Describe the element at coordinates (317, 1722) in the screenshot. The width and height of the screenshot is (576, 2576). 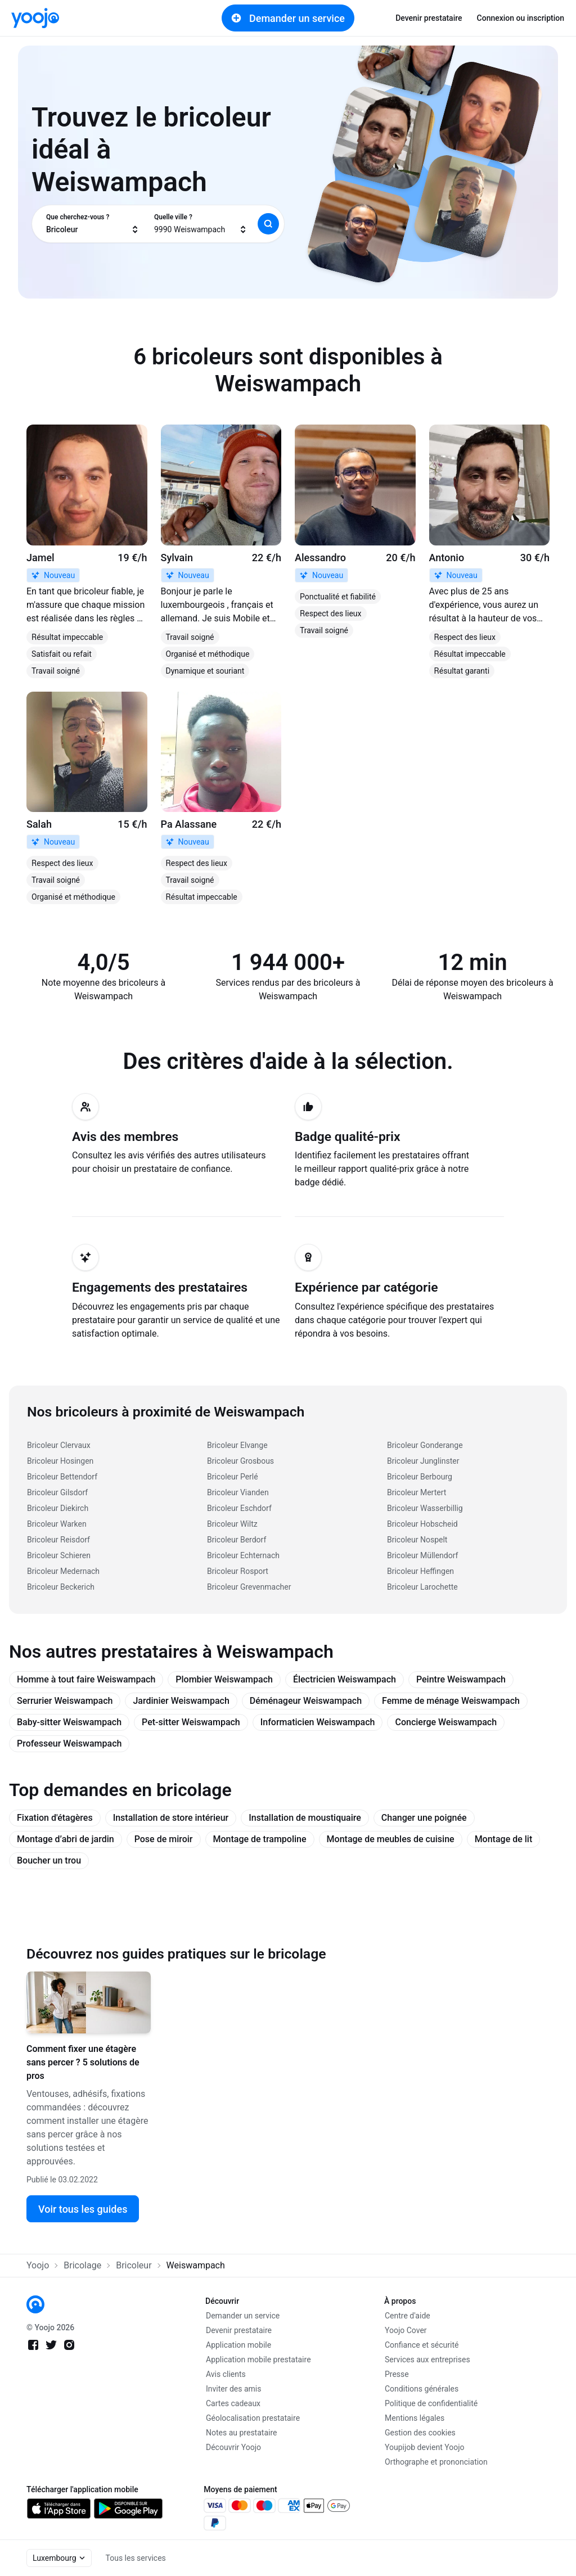
I see `Informaticien Weiswampach` at that location.